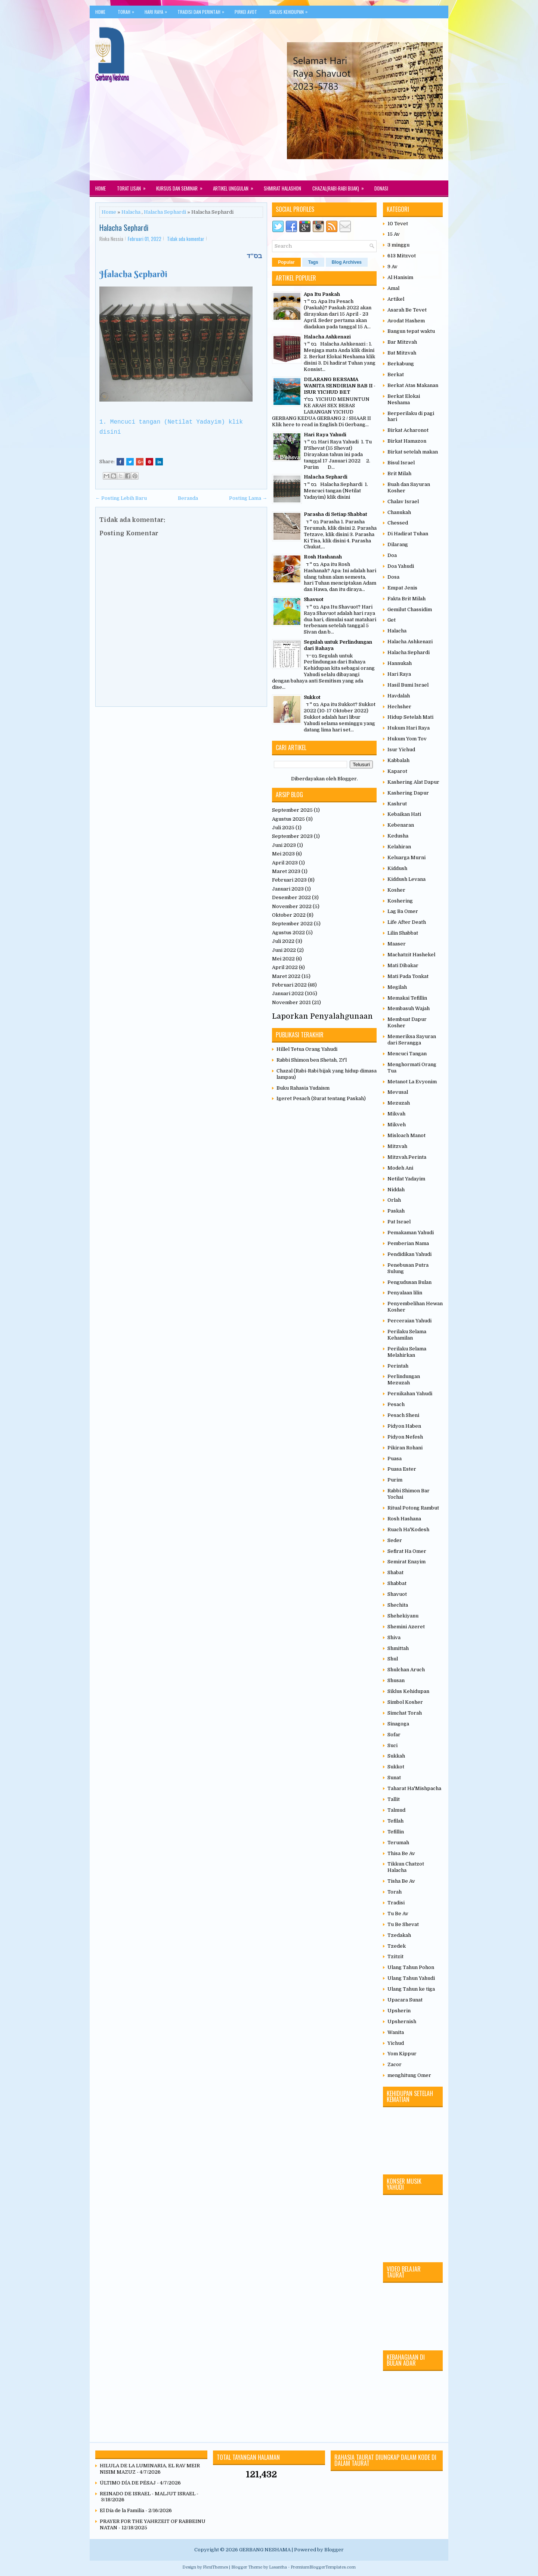  What do you see at coordinates (393, 1799) in the screenshot?
I see `Tallit` at bounding box center [393, 1799].